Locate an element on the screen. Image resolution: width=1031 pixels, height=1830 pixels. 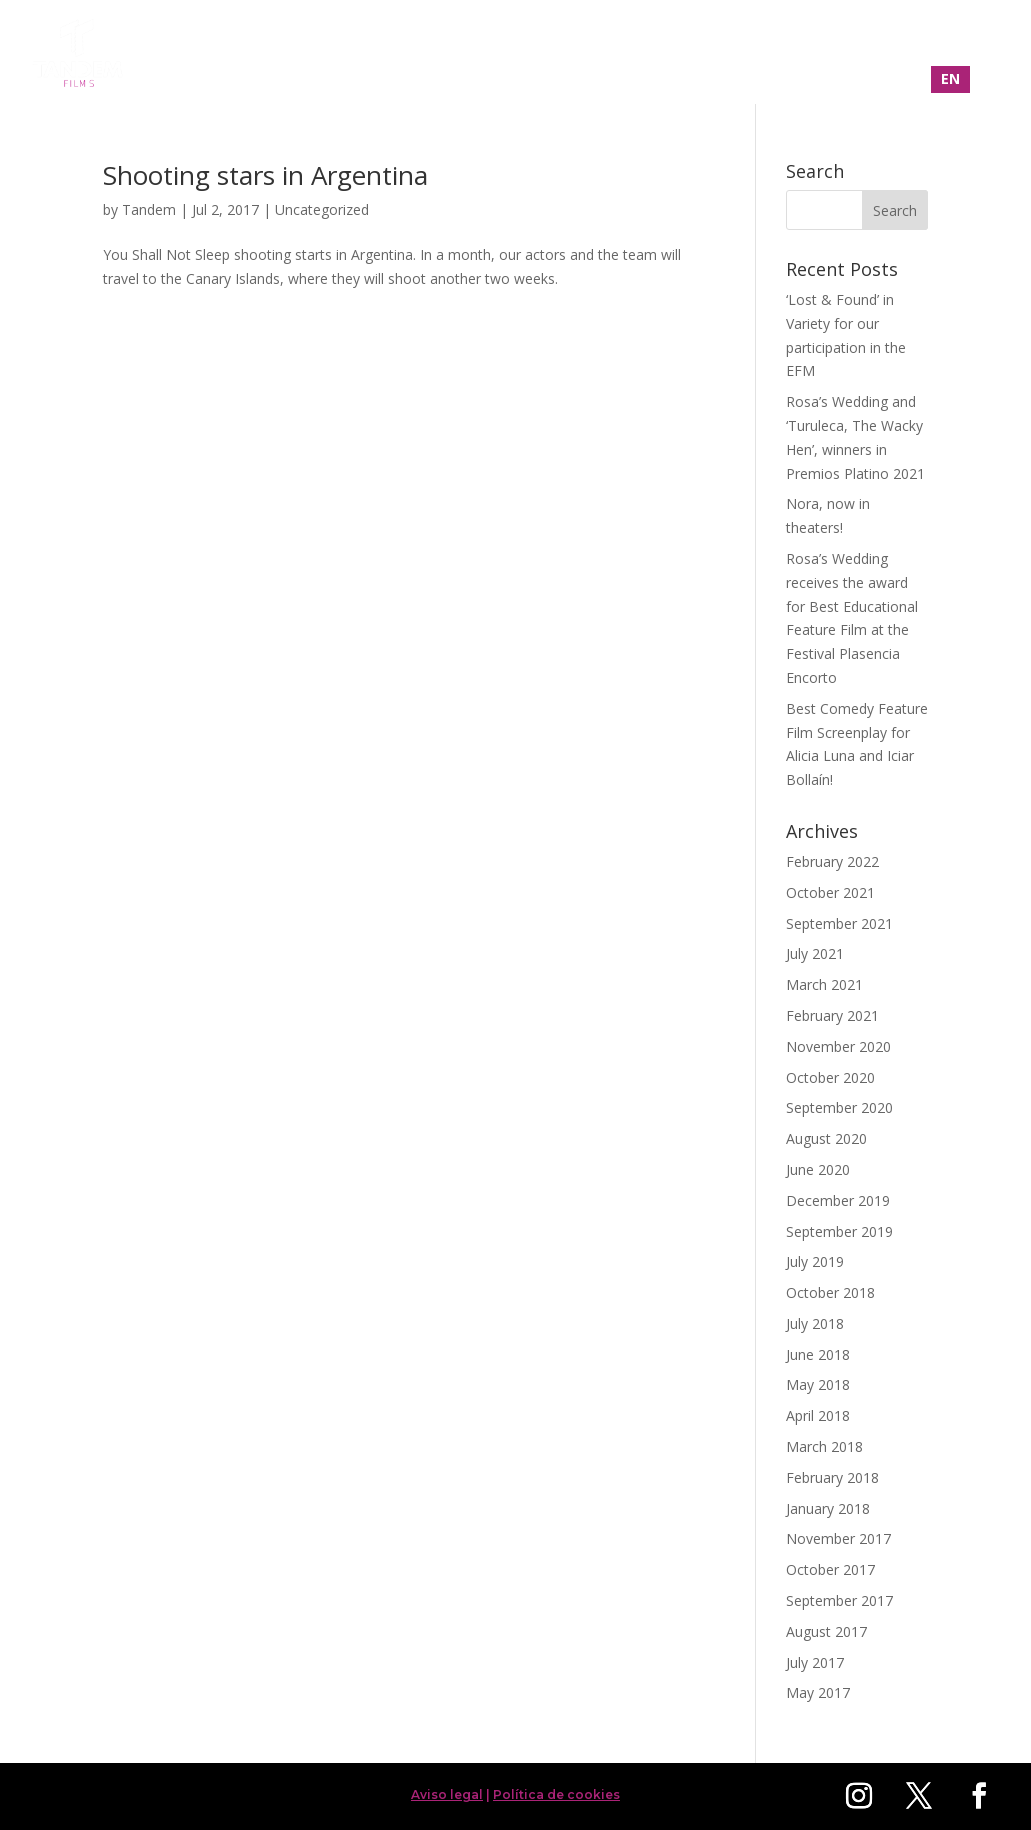
April 2018 is located at coordinates (818, 1415).